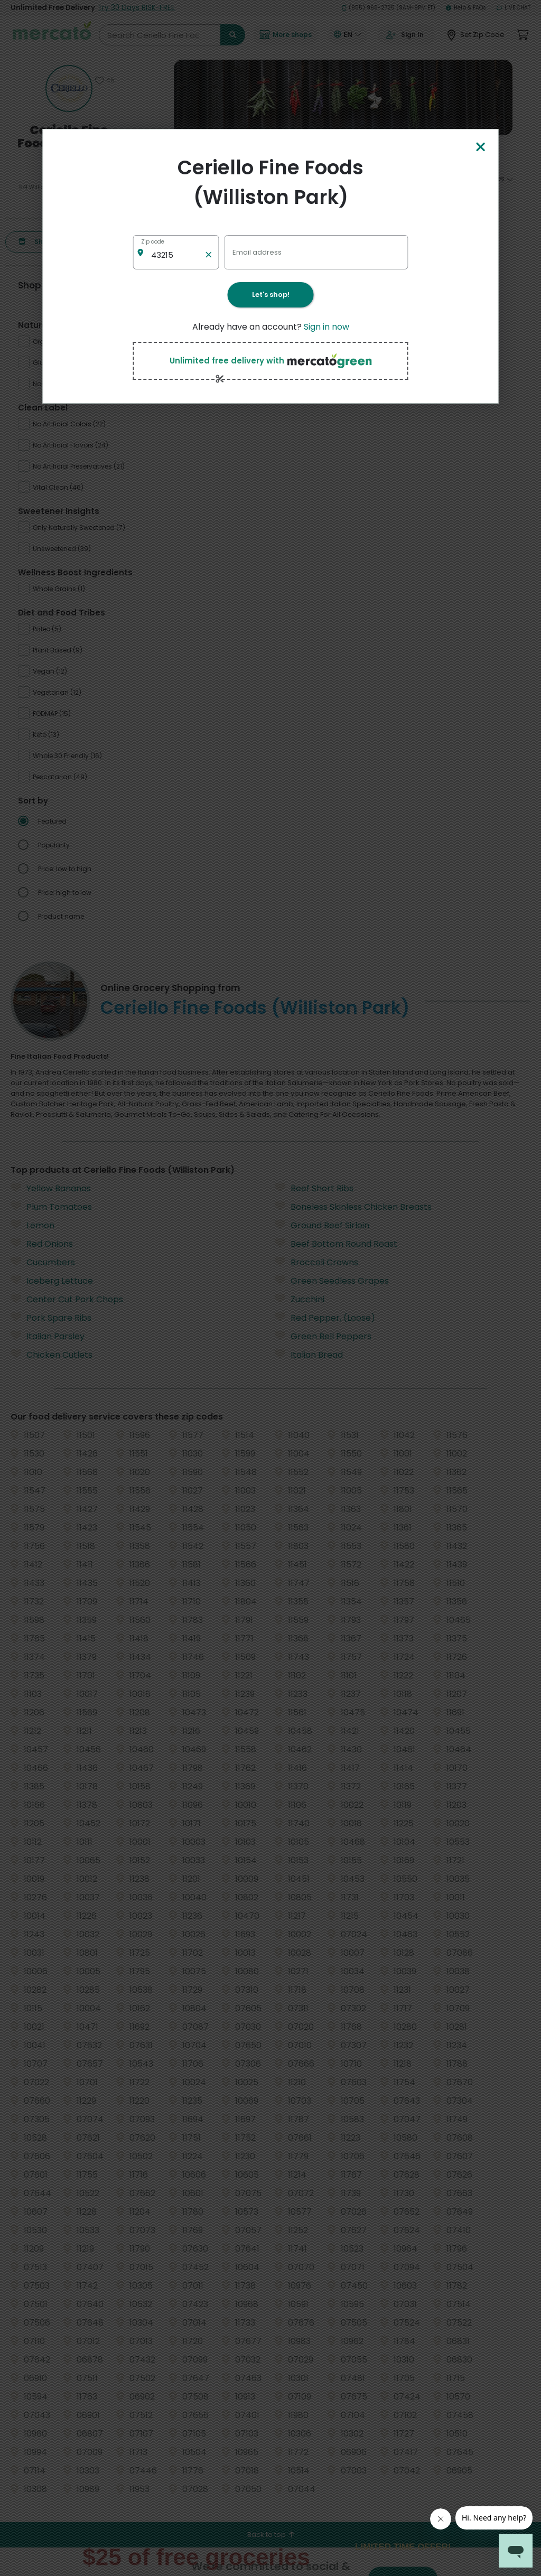 Image resolution: width=541 pixels, height=2576 pixels. I want to click on Manhattan grocery delivery, so click(190, 2425).